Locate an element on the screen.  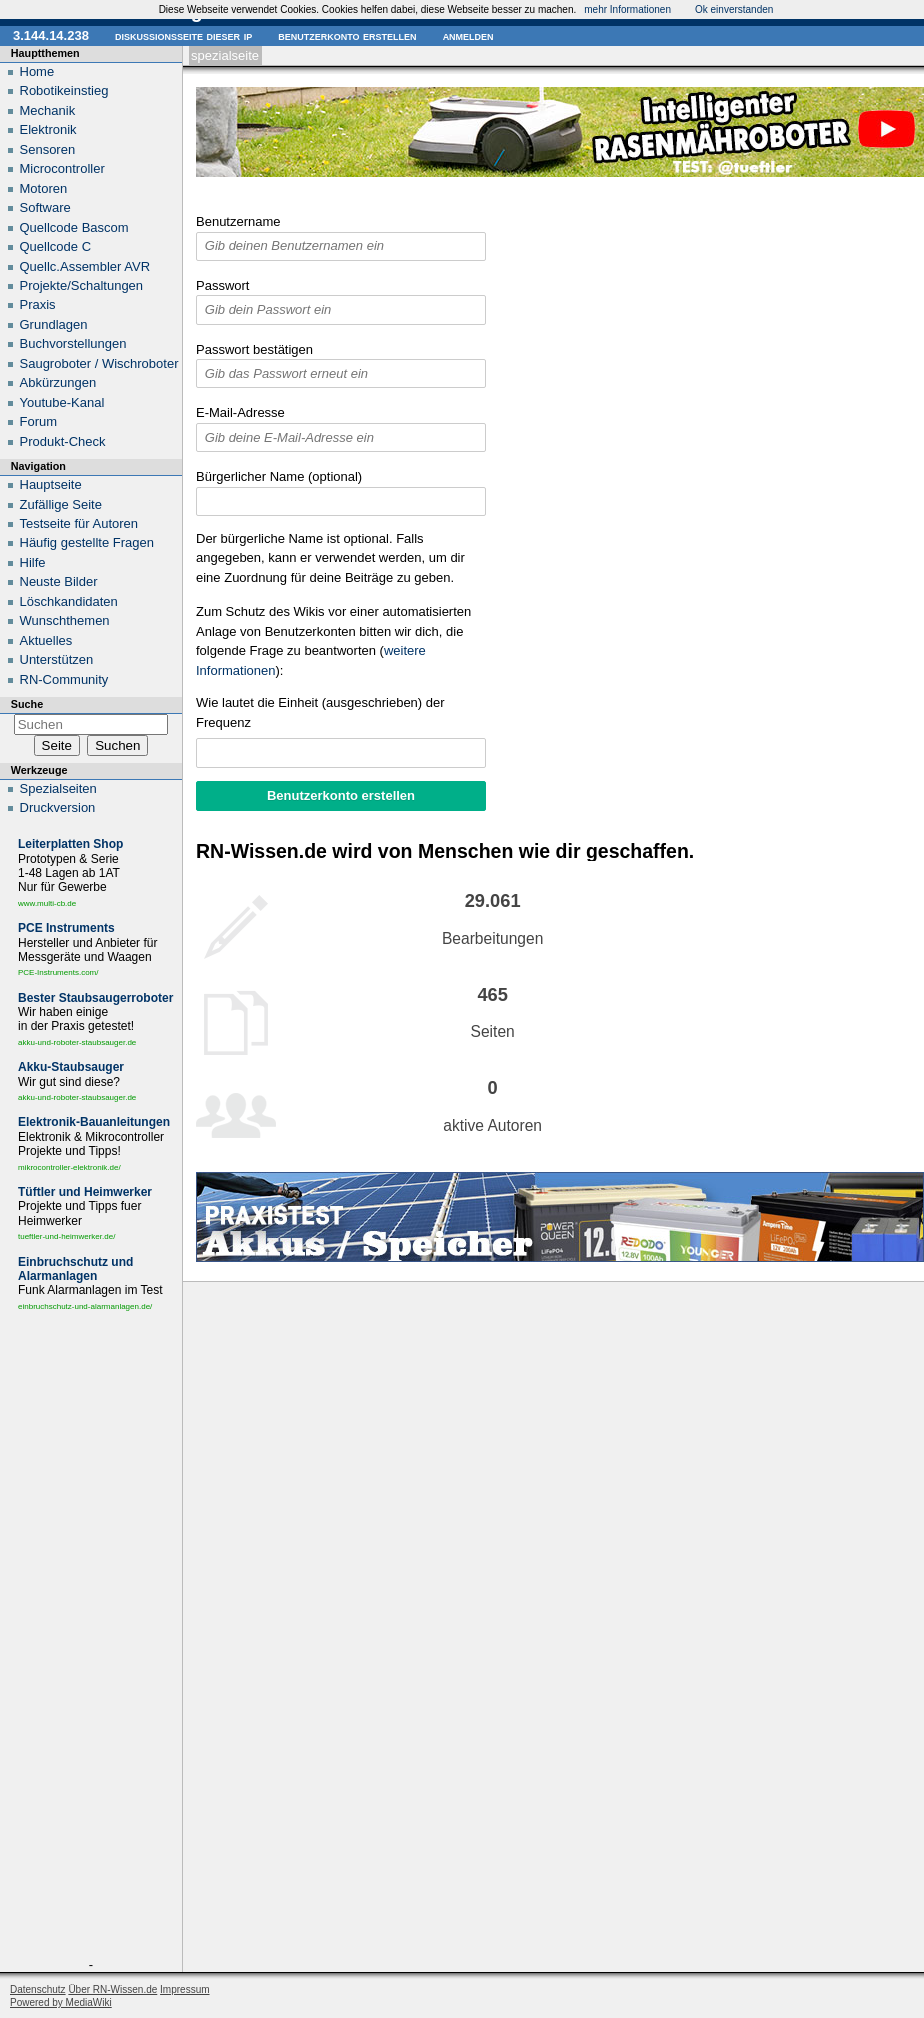
Buchvorstellungen is located at coordinates (73, 343).